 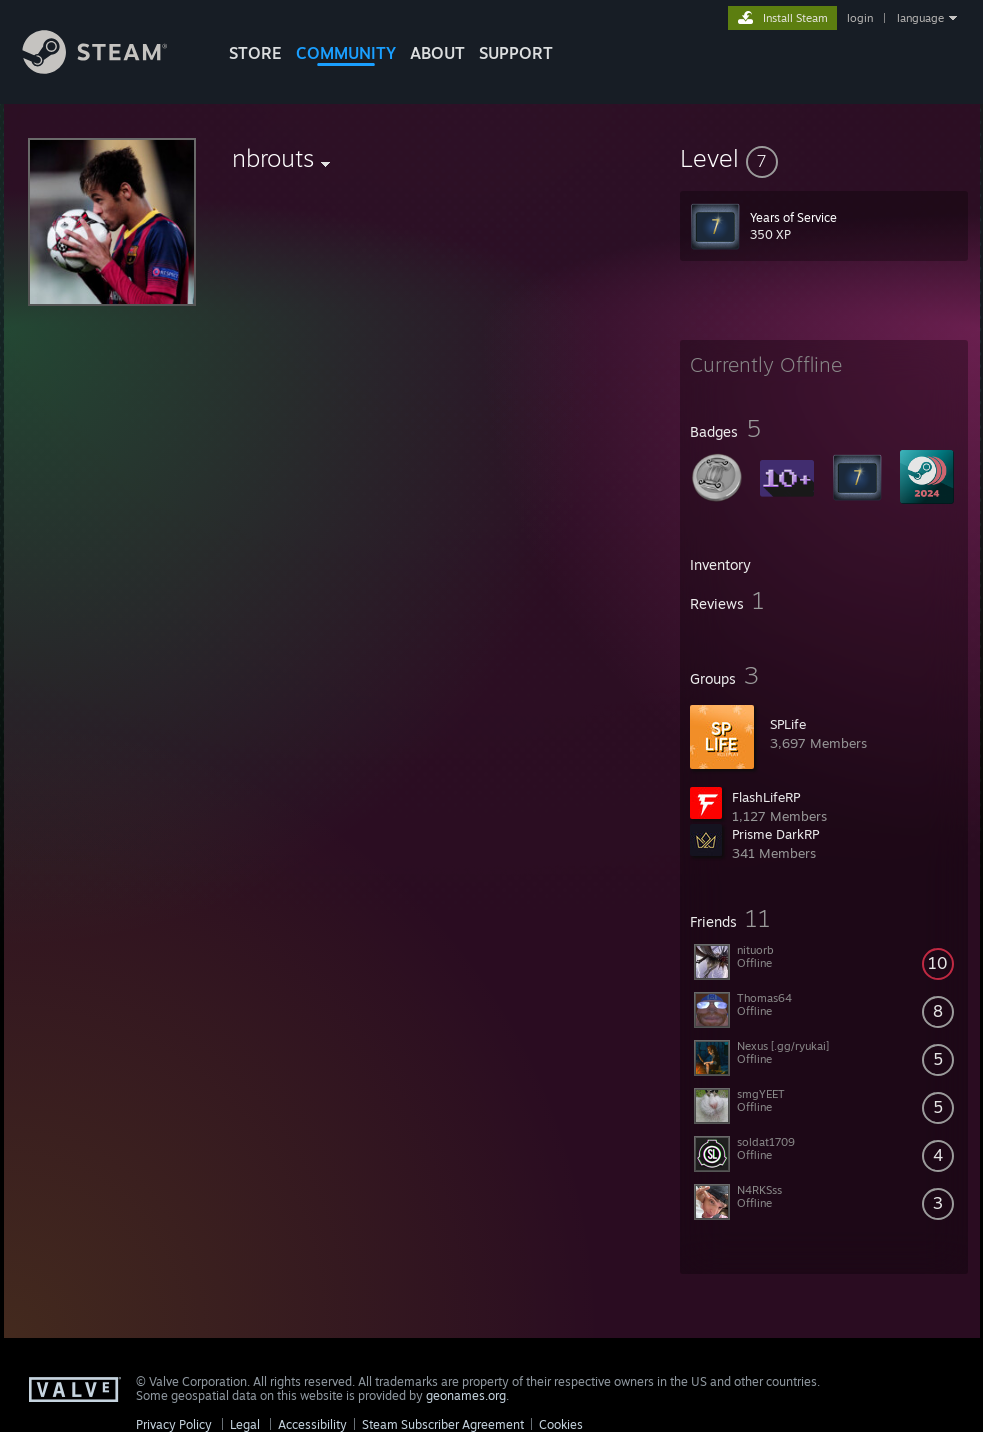 I want to click on SPLife, so click(x=788, y=724).